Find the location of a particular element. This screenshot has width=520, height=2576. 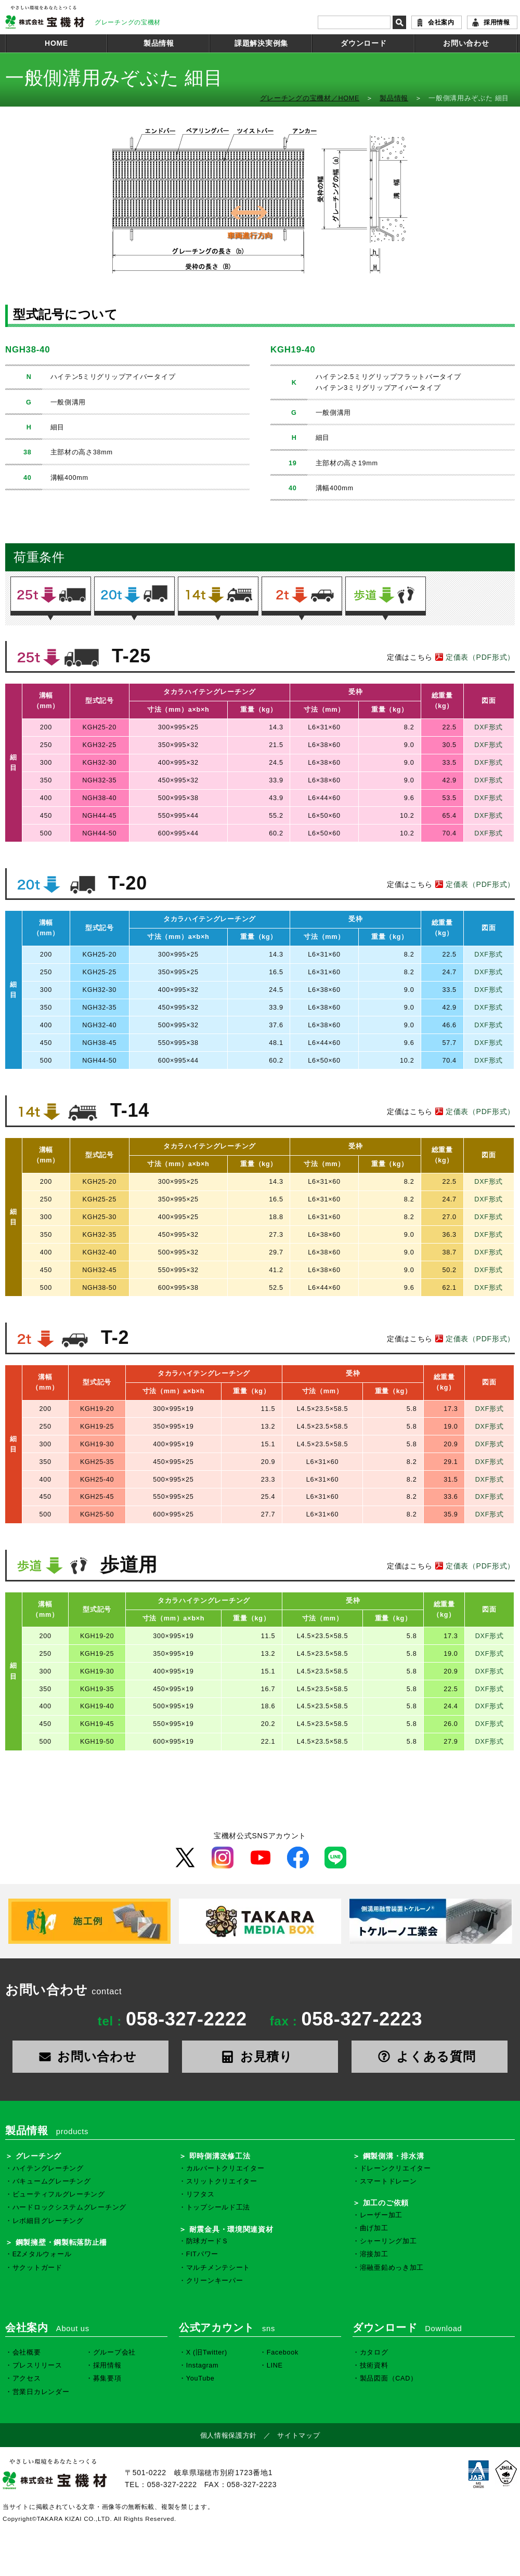

スリットクリエイター is located at coordinates (221, 2181).